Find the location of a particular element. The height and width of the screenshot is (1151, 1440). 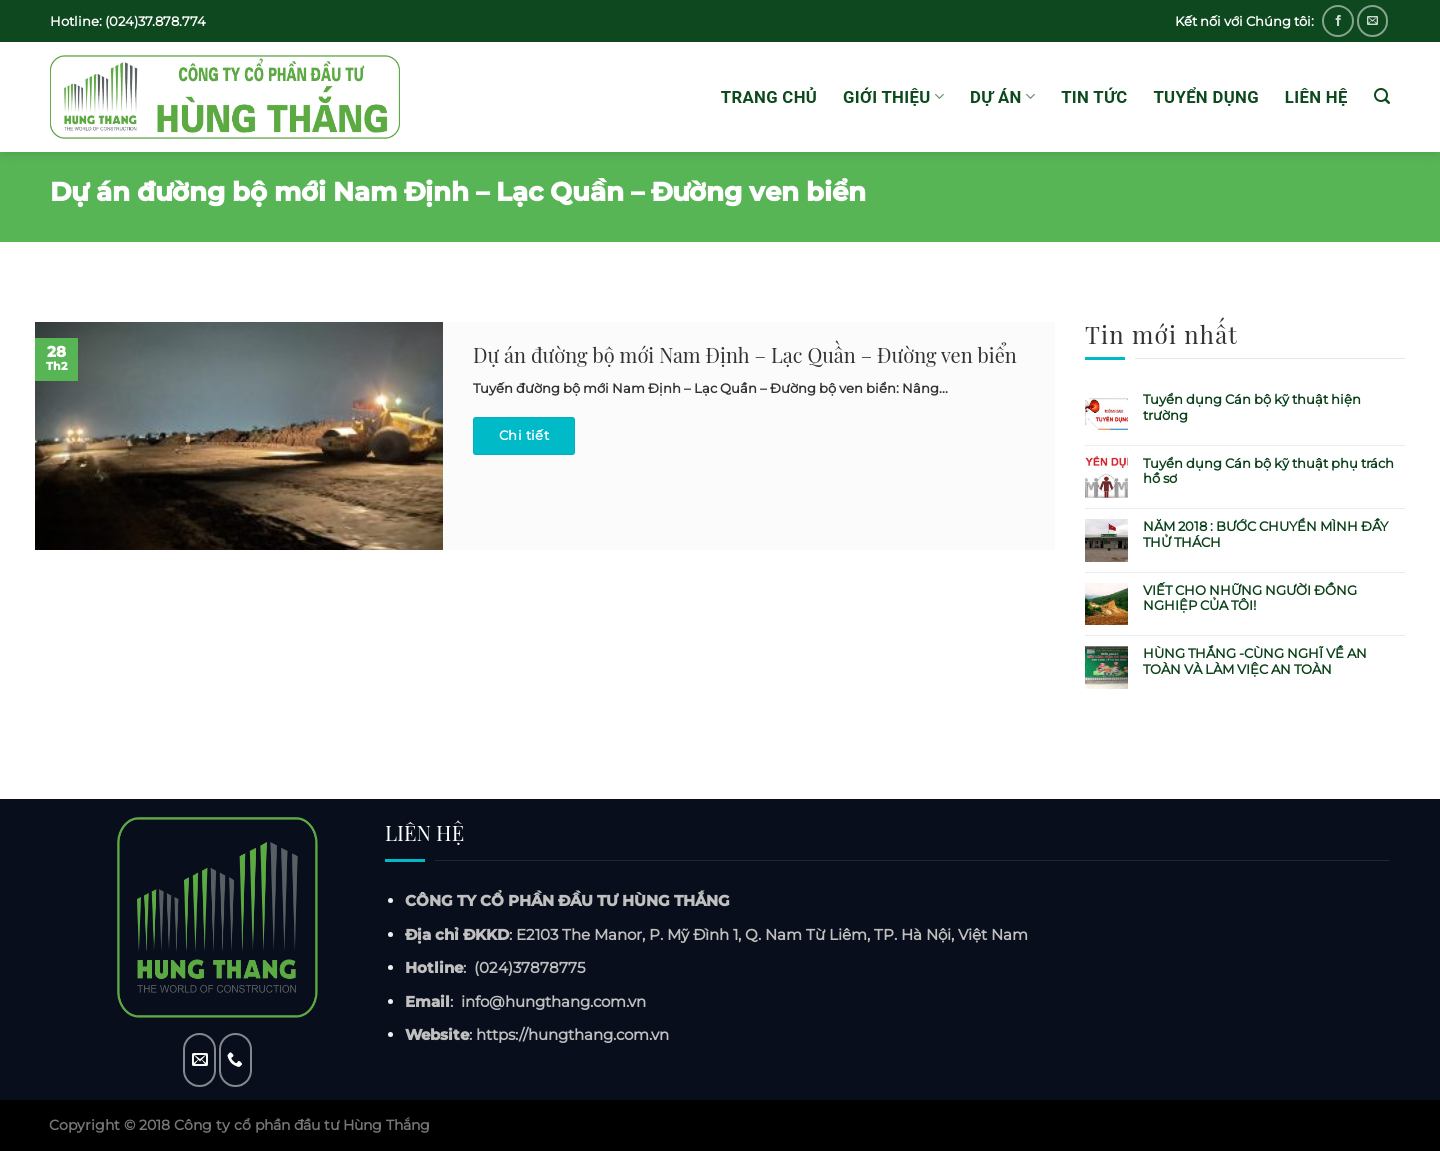

Liên hệ is located at coordinates (1316, 97).